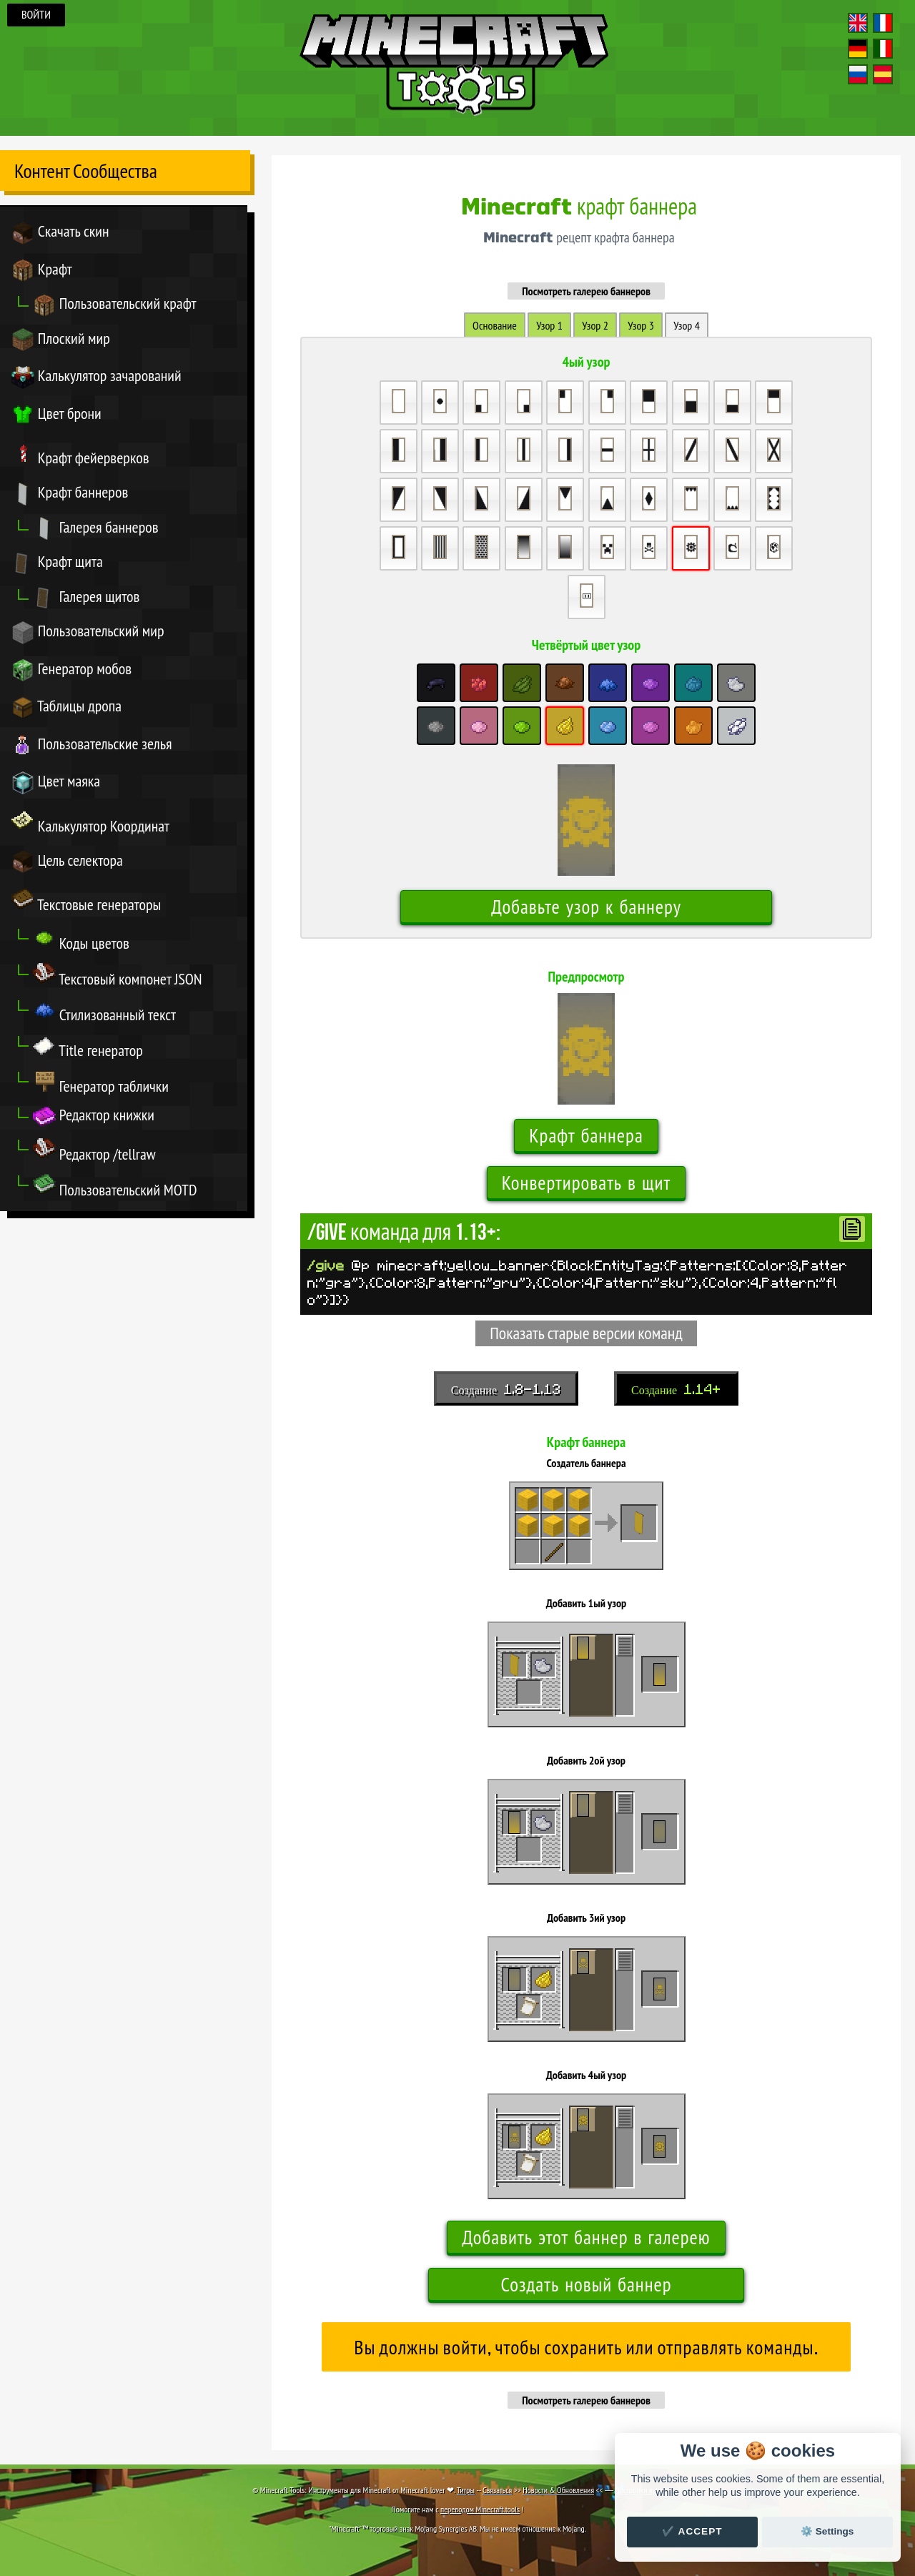  What do you see at coordinates (69, 493) in the screenshot?
I see `Крафт баннеров` at bounding box center [69, 493].